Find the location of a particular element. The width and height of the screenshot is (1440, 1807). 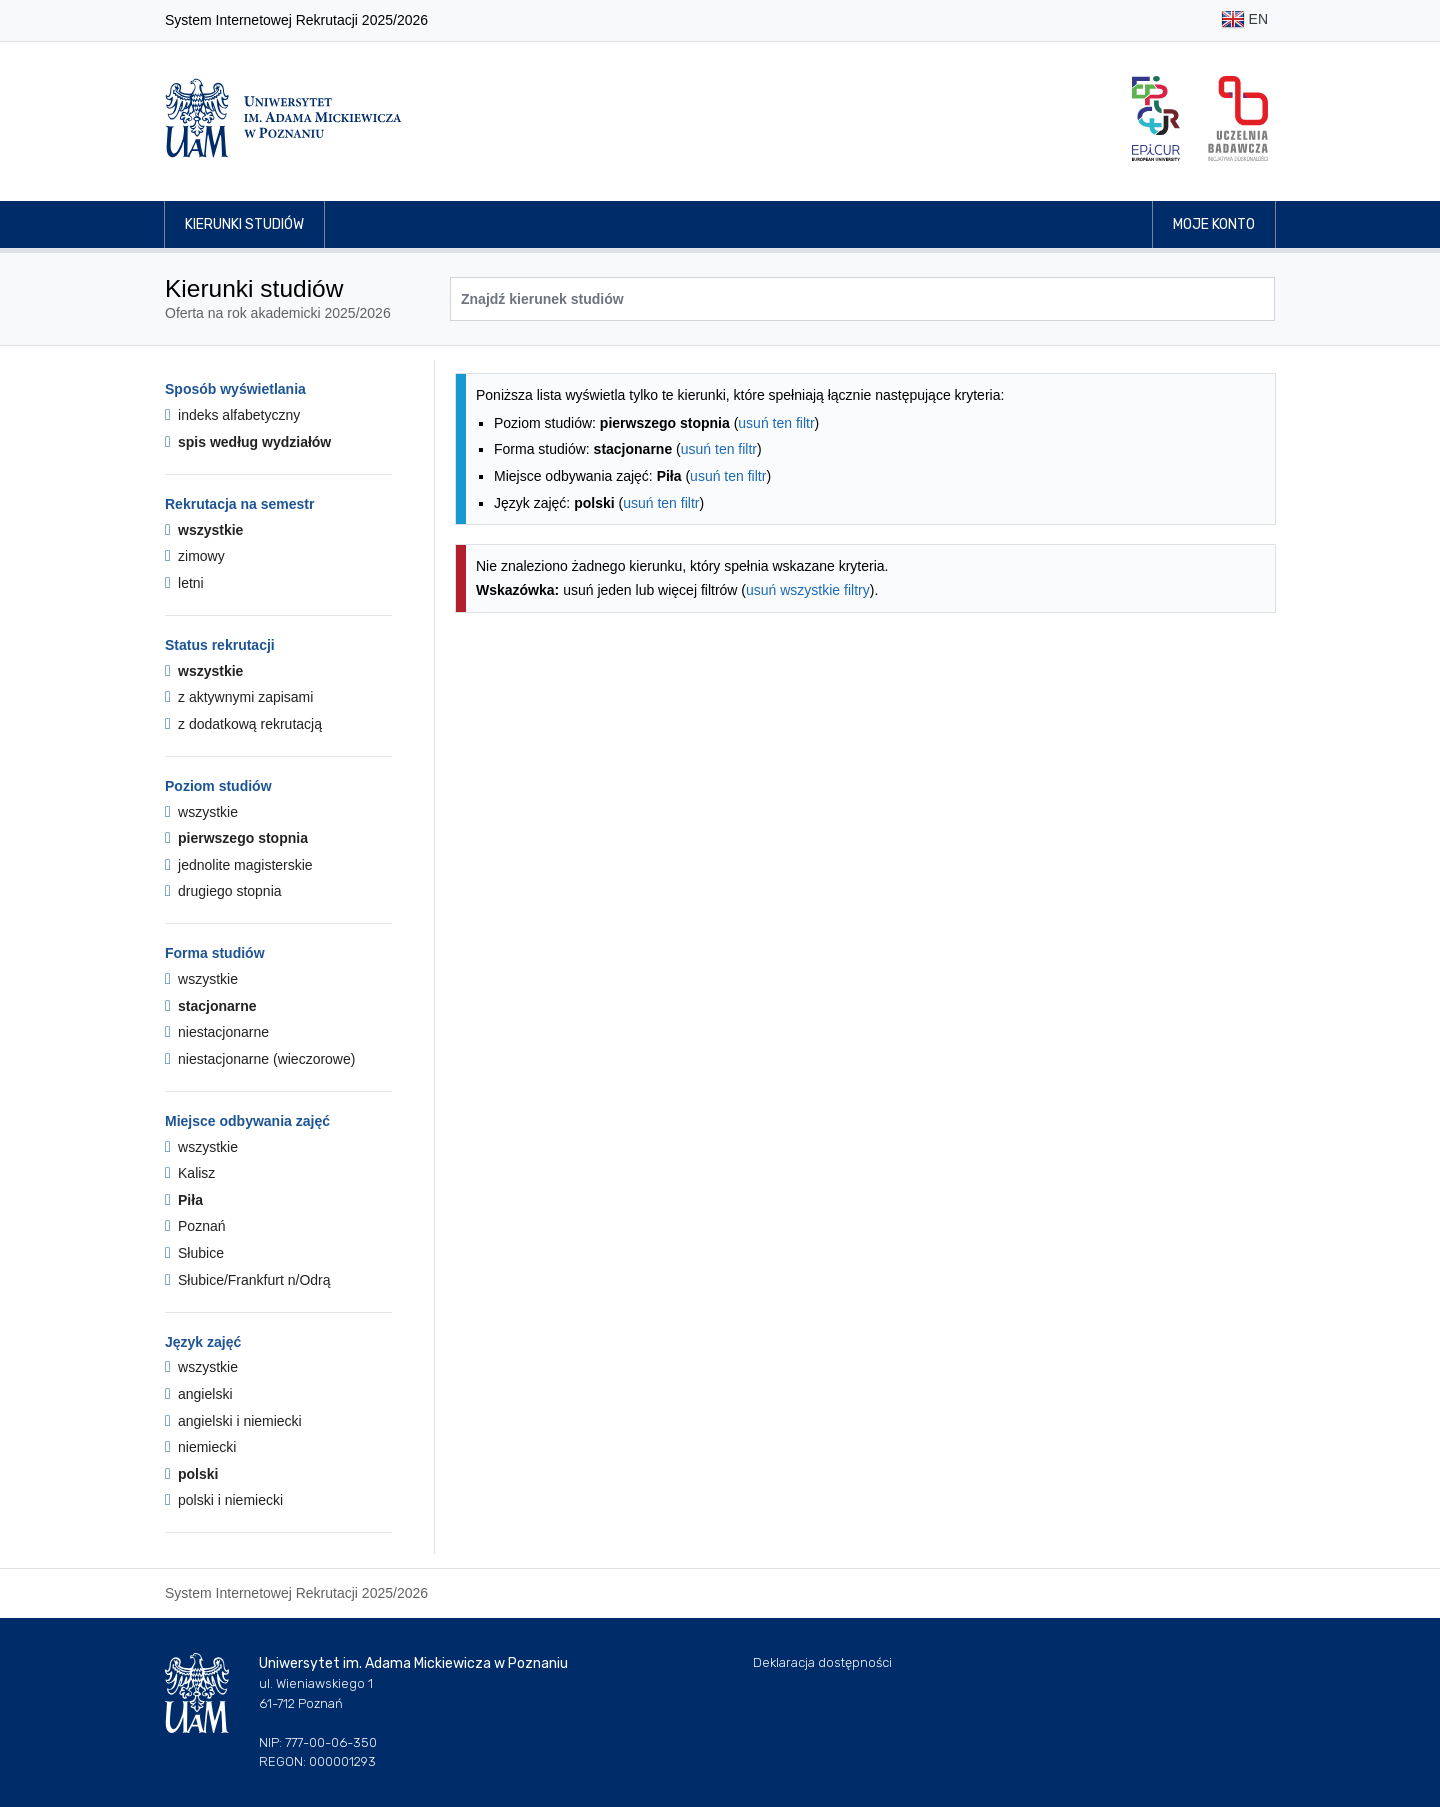

usuń ten filtr is located at coordinates (776, 423).